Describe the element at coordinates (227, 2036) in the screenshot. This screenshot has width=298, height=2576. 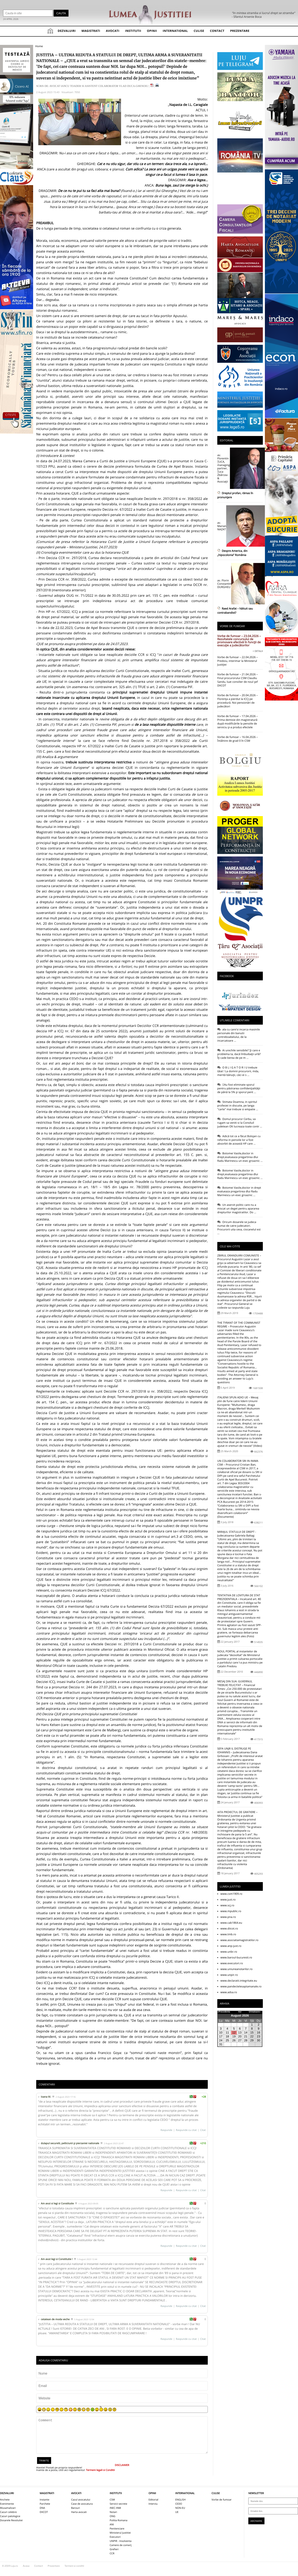
I see `18` at that location.